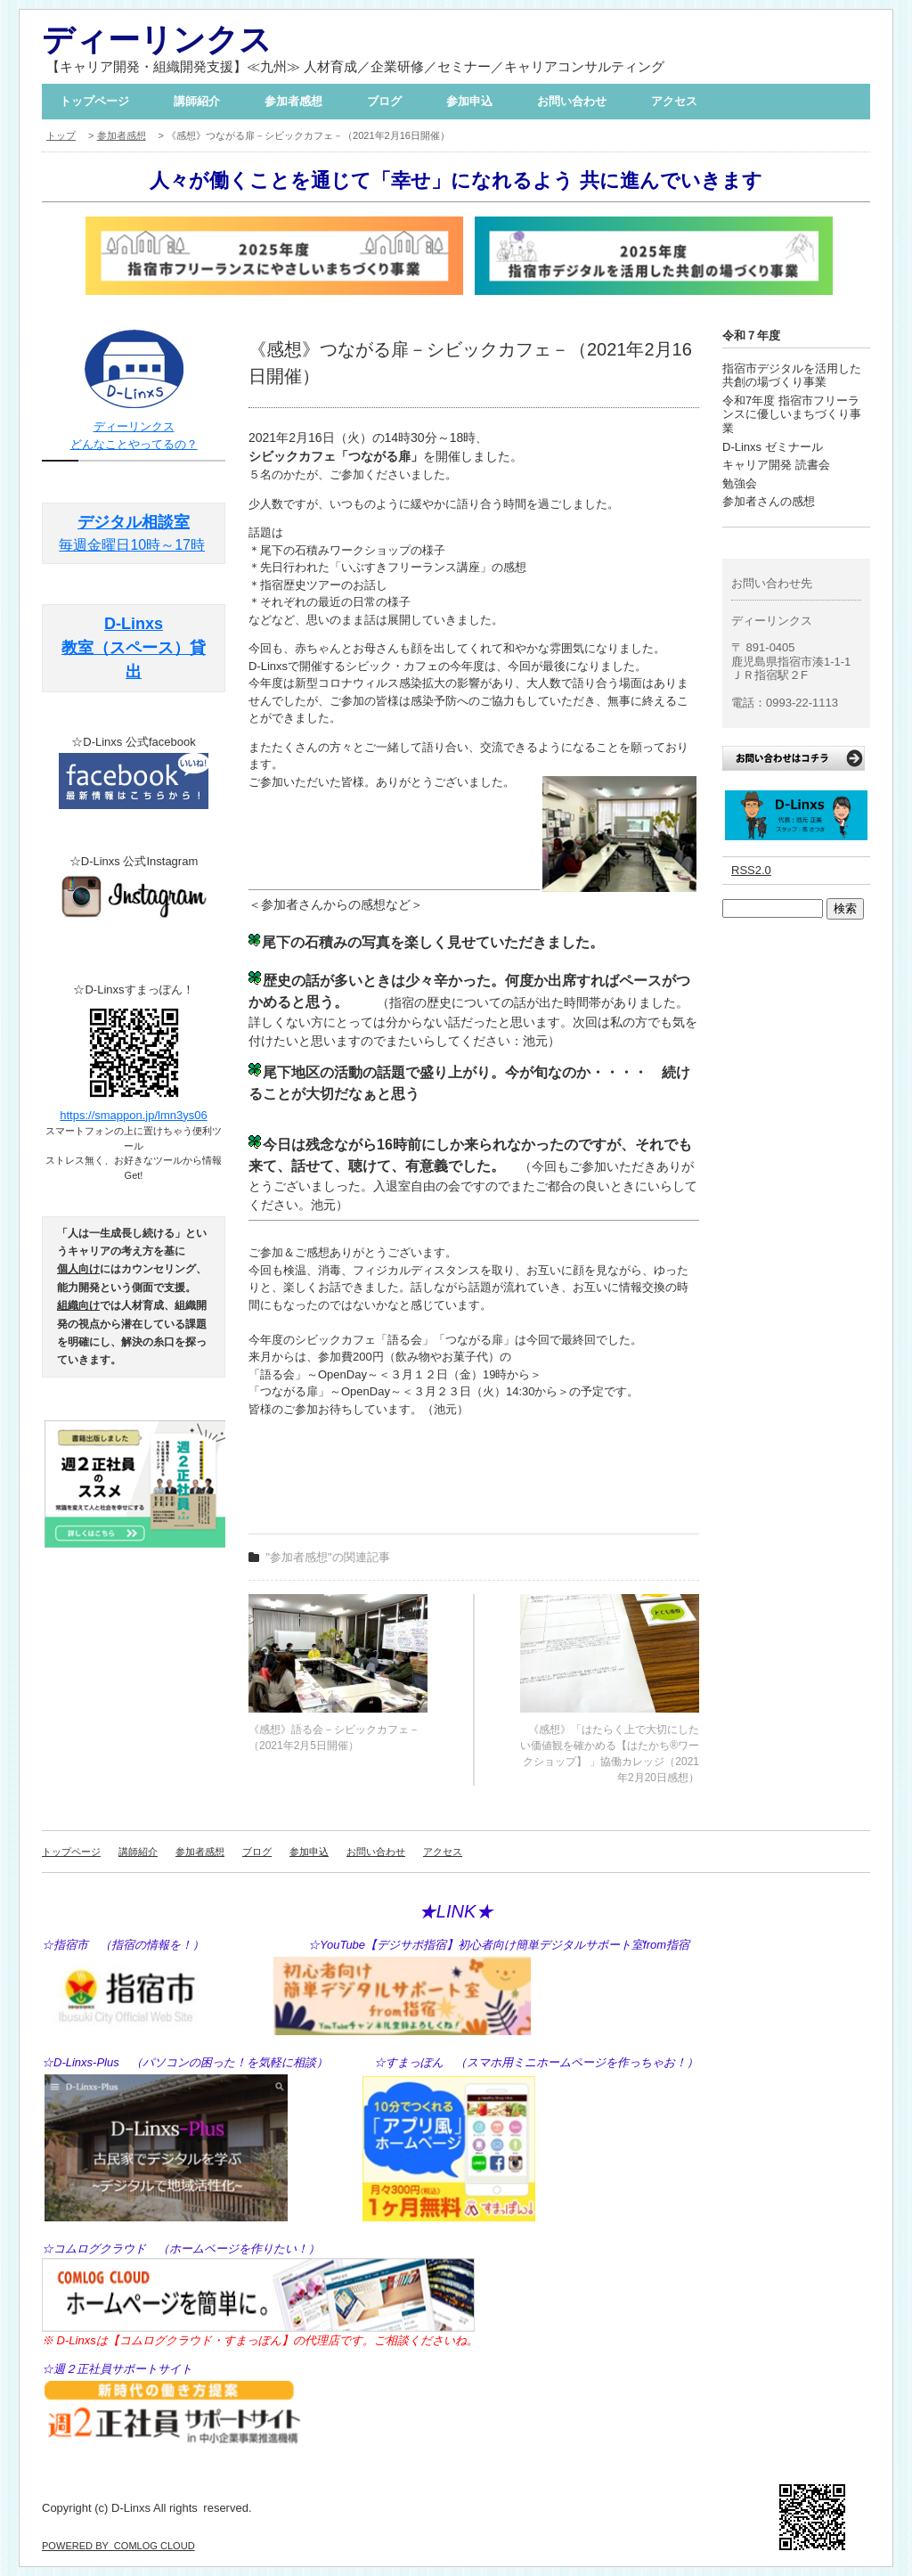 The width and height of the screenshot is (912, 2576). I want to click on 講師紹介, so click(197, 101).